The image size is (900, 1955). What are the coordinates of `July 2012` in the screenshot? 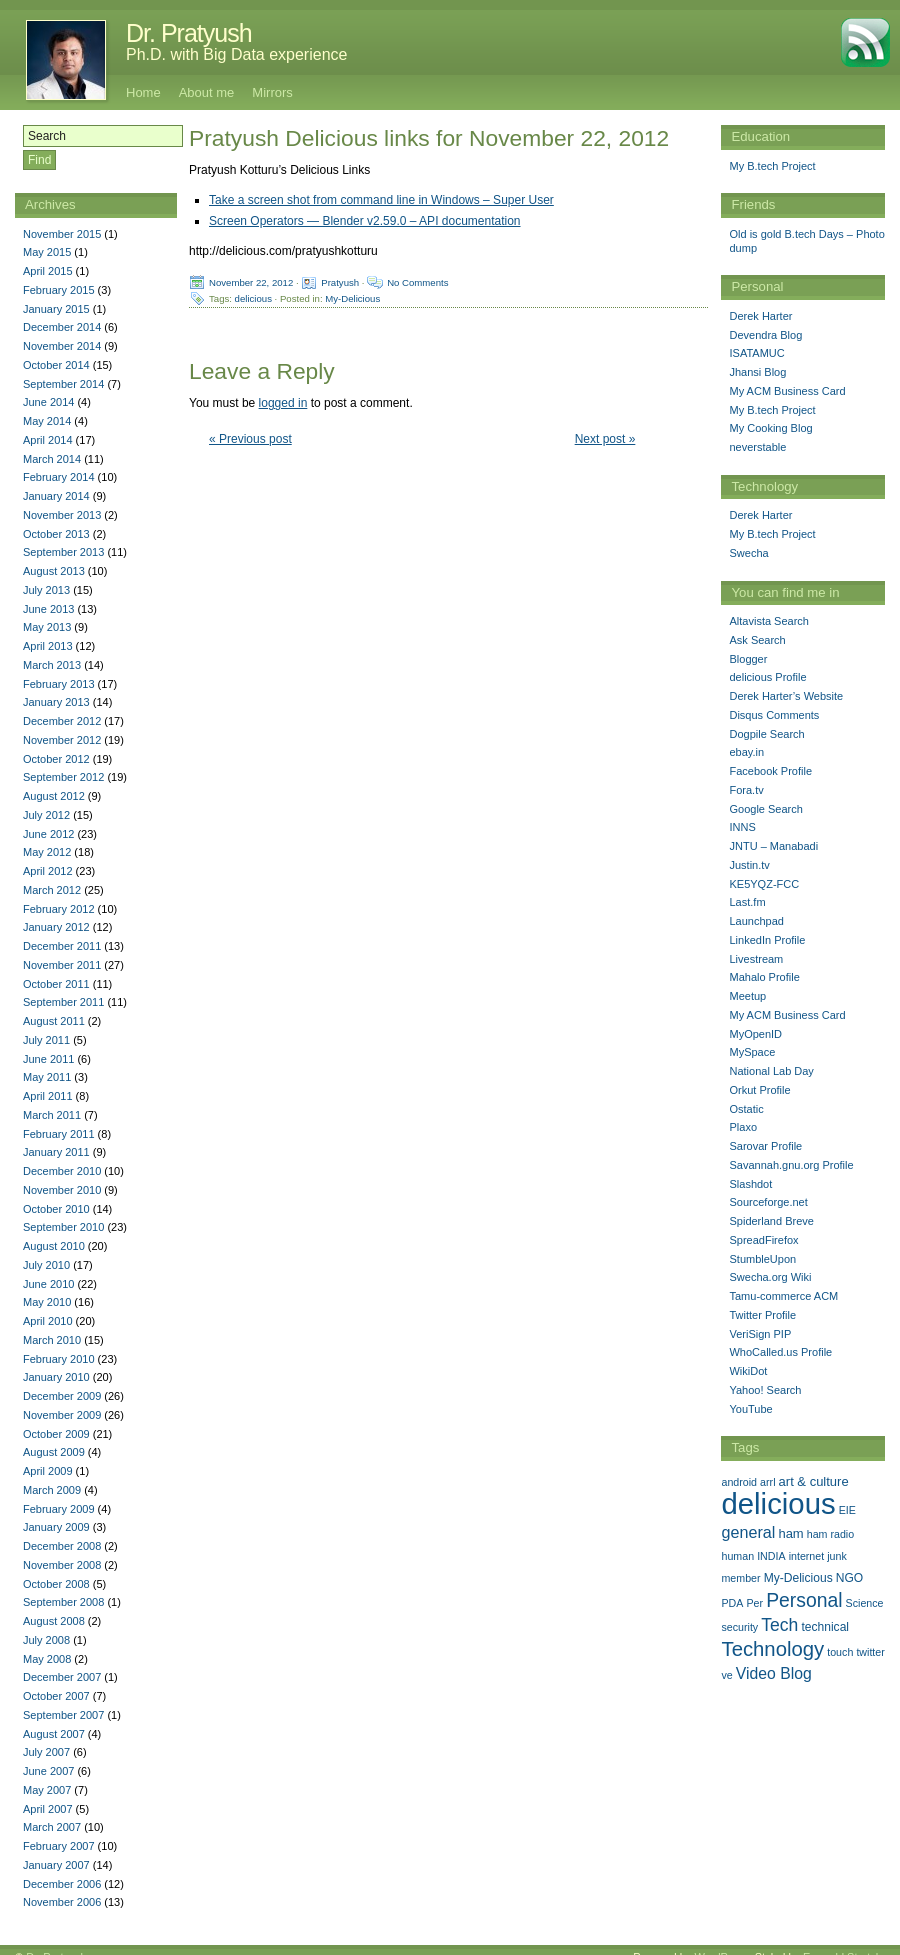 It's located at (46, 815).